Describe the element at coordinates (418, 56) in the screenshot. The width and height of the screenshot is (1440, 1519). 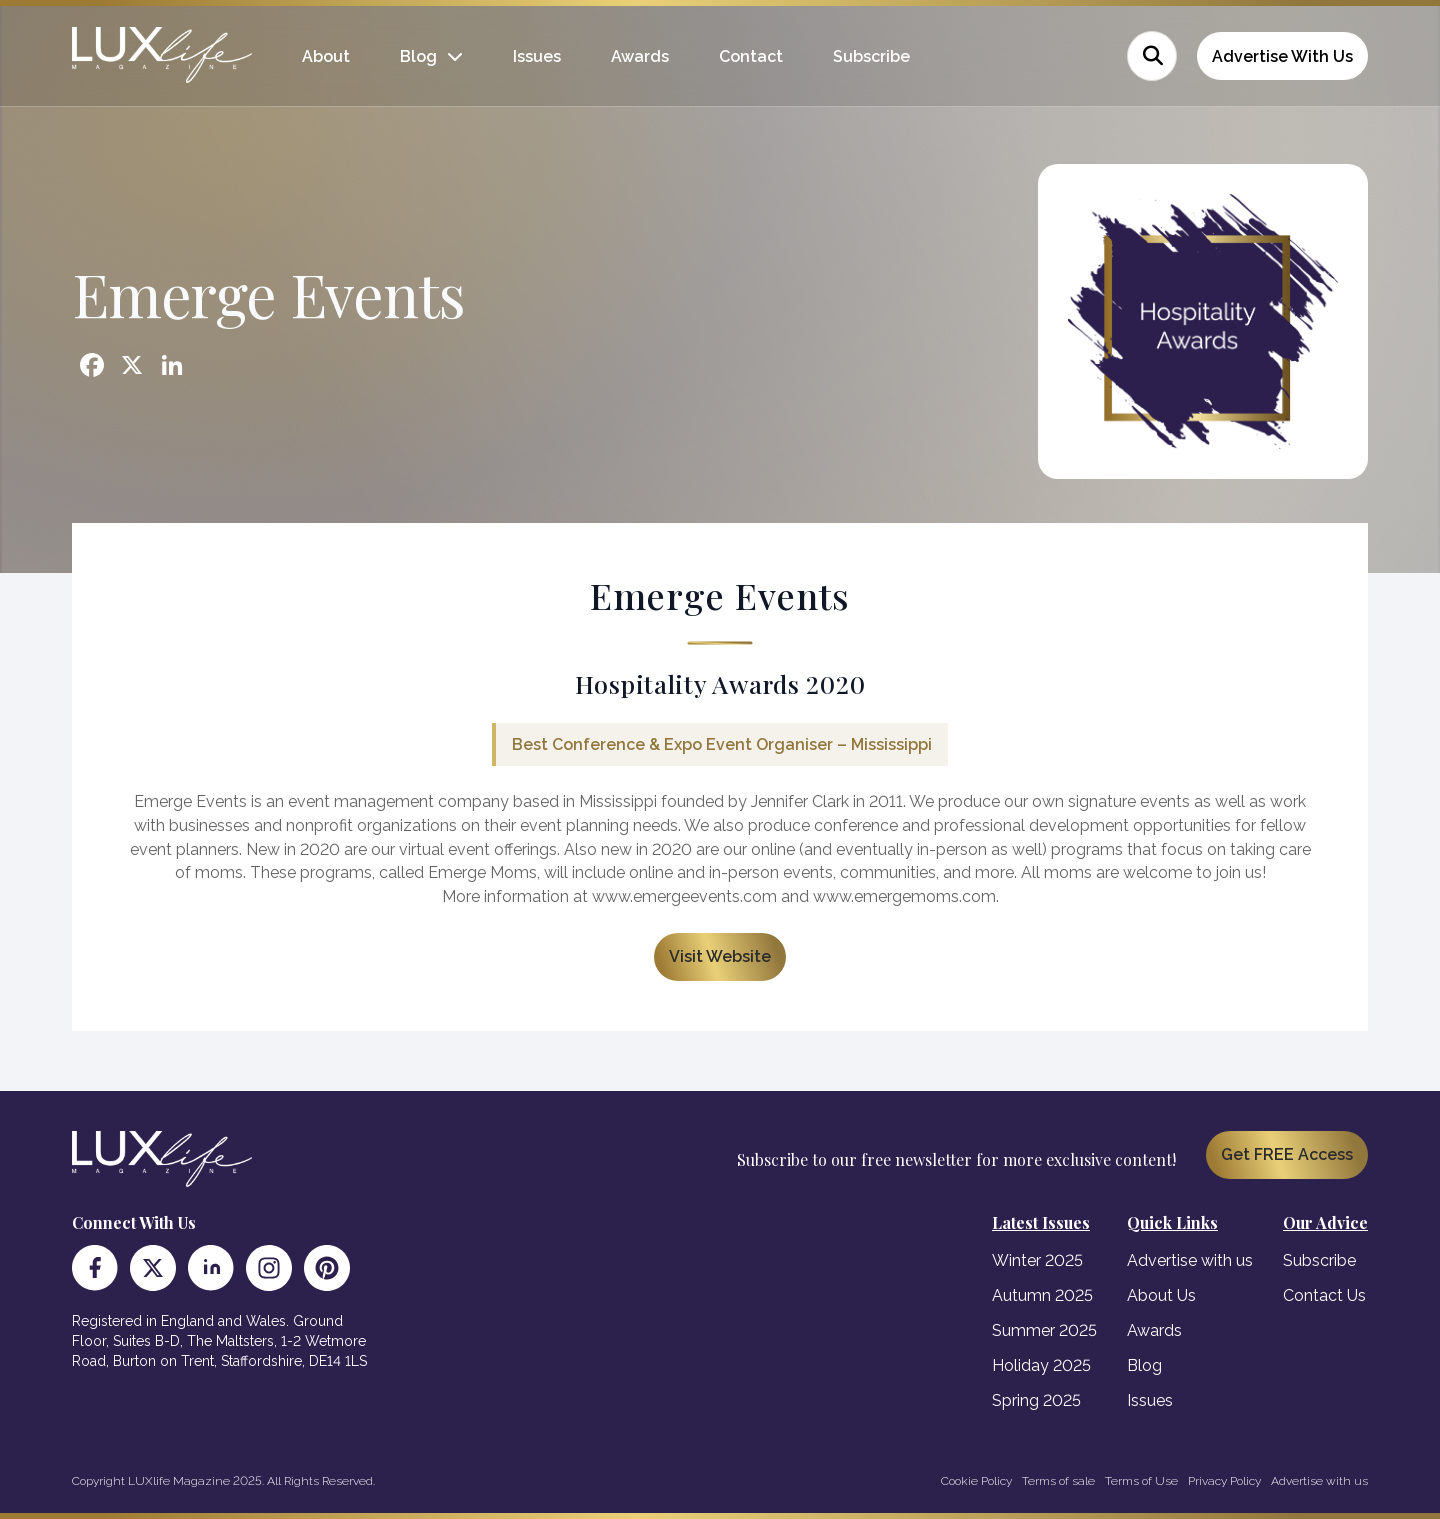
I see `Blog` at that location.